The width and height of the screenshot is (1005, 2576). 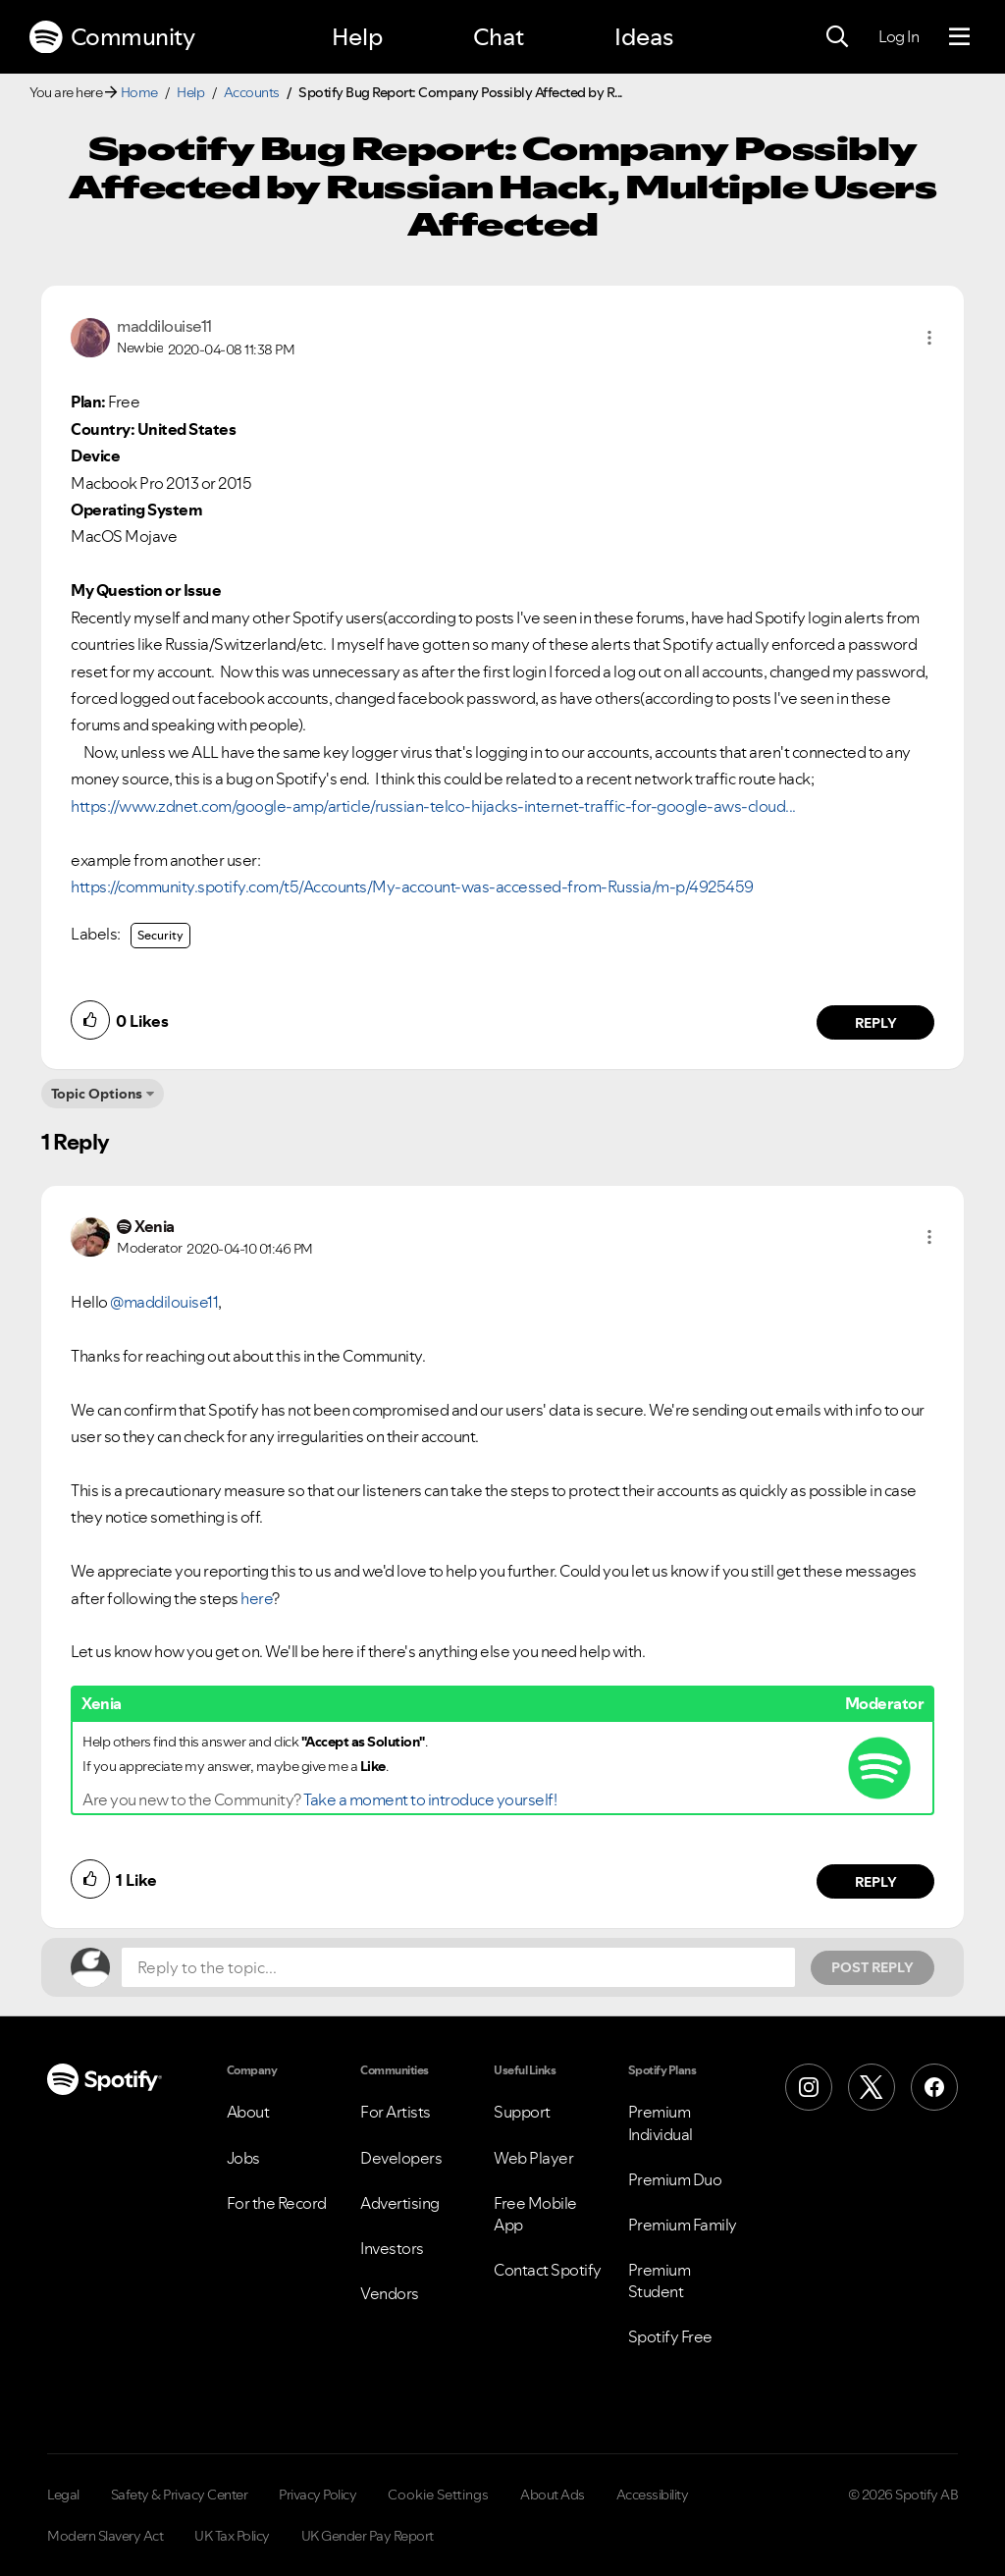 I want to click on About Ads, so click(x=552, y=2494).